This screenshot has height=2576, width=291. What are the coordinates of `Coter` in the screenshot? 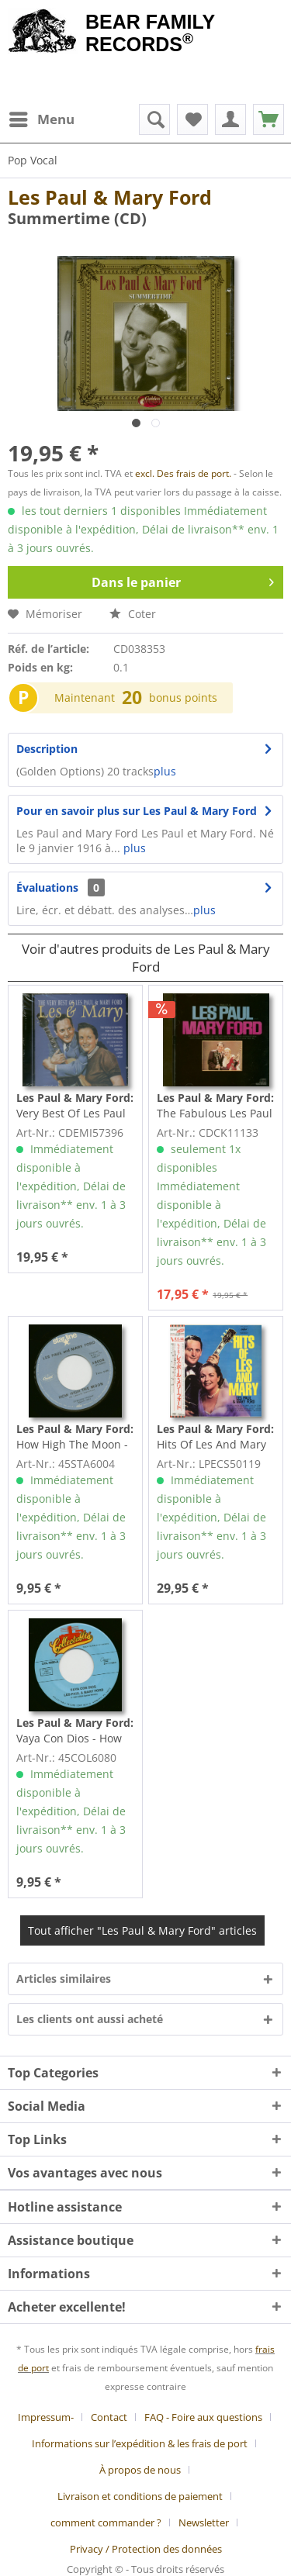 It's located at (132, 613).